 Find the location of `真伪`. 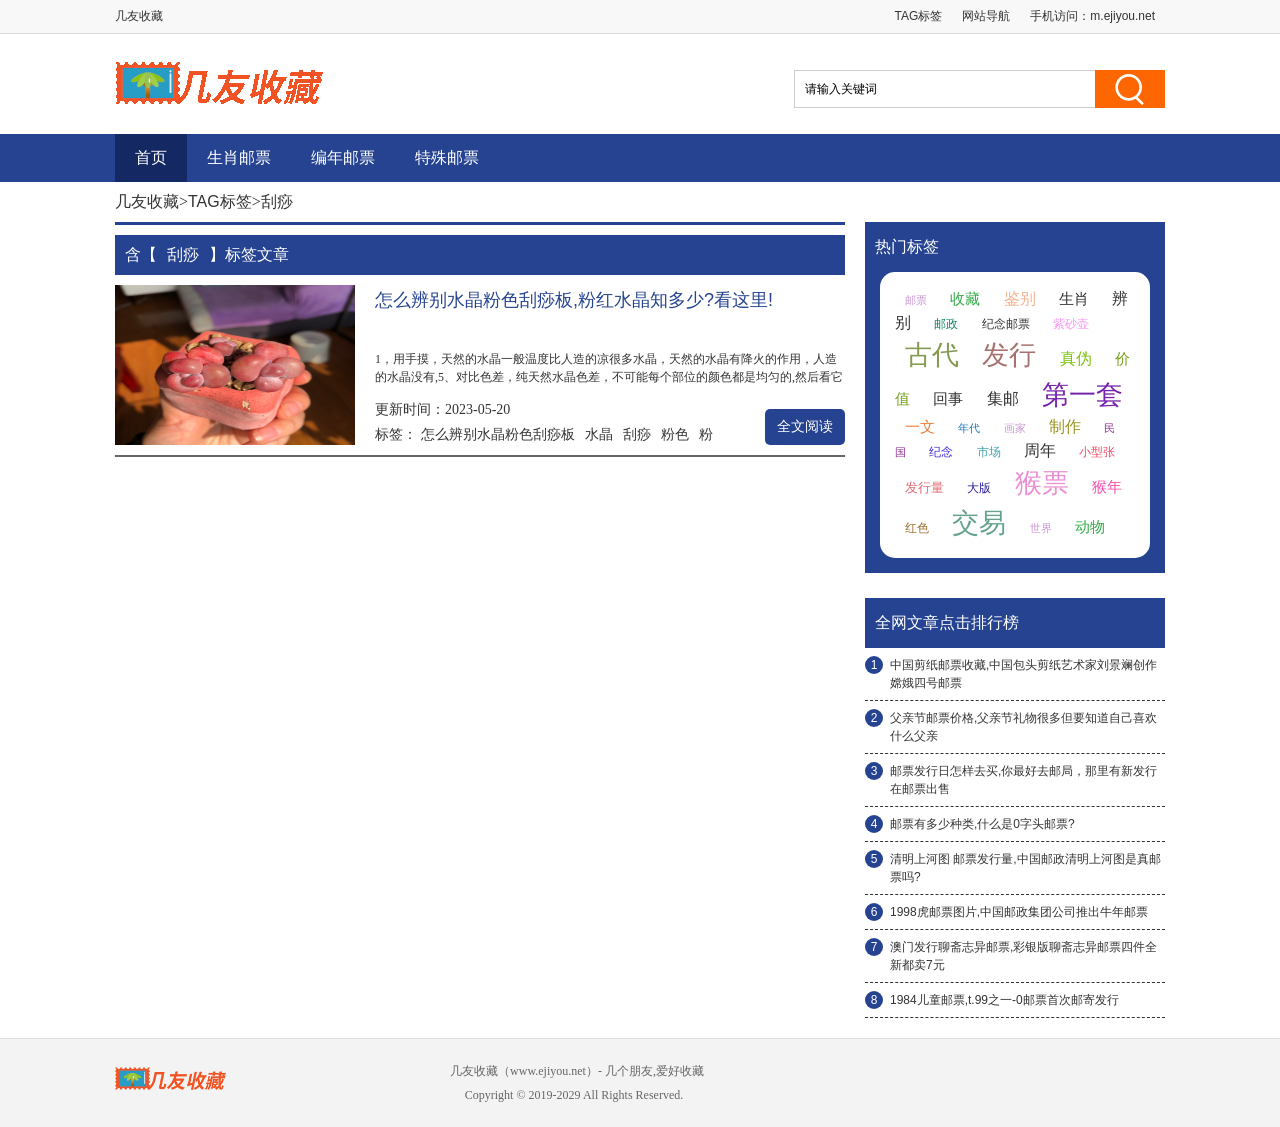

真伪 is located at coordinates (1076, 358).